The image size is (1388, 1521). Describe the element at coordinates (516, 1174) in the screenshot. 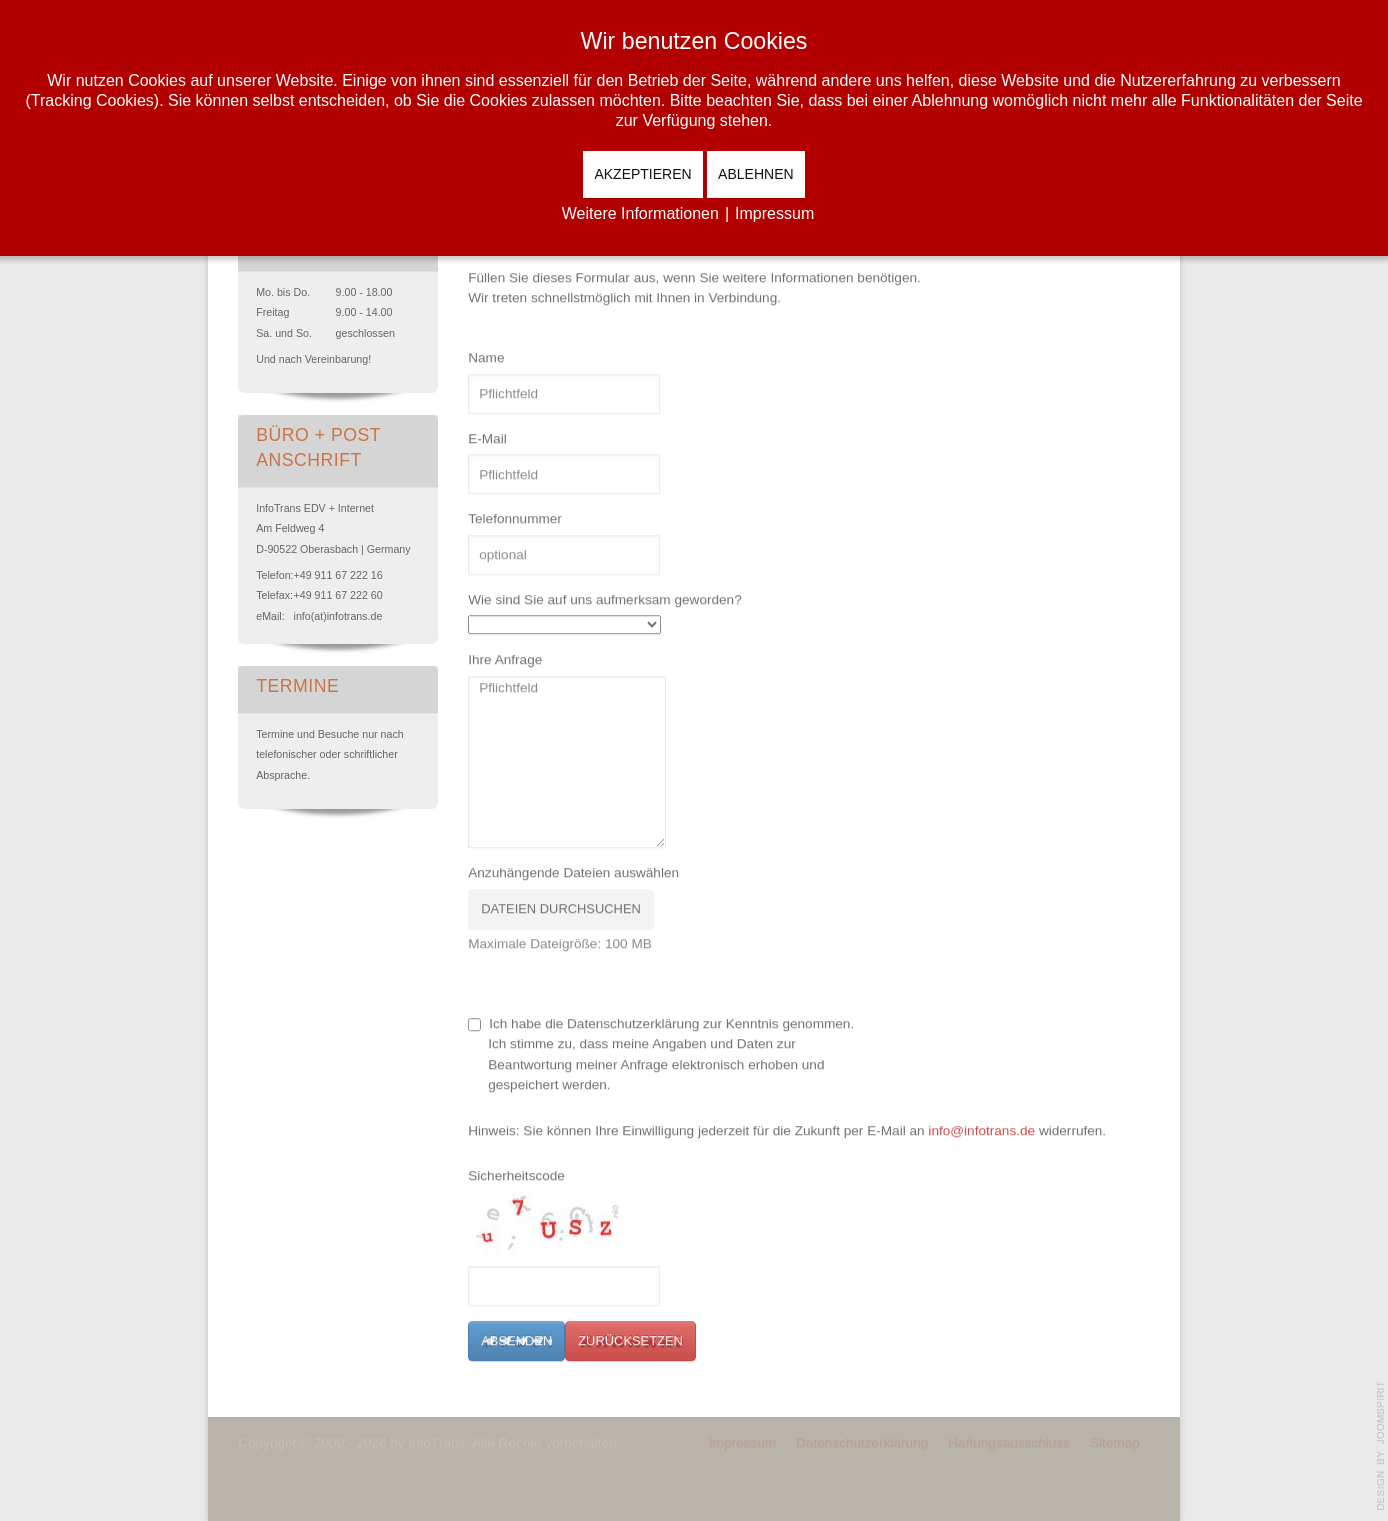

I see `Sicherheitscode` at that location.